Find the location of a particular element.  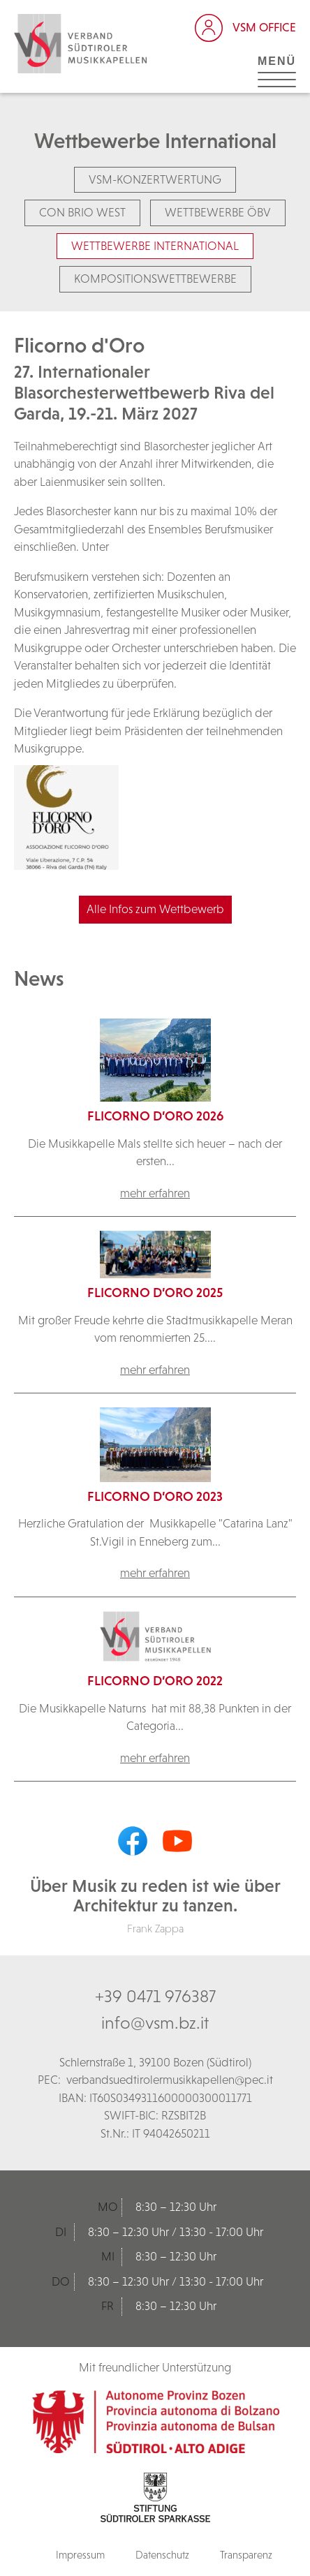

Wettbewerbe International is located at coordinates (155, 246).